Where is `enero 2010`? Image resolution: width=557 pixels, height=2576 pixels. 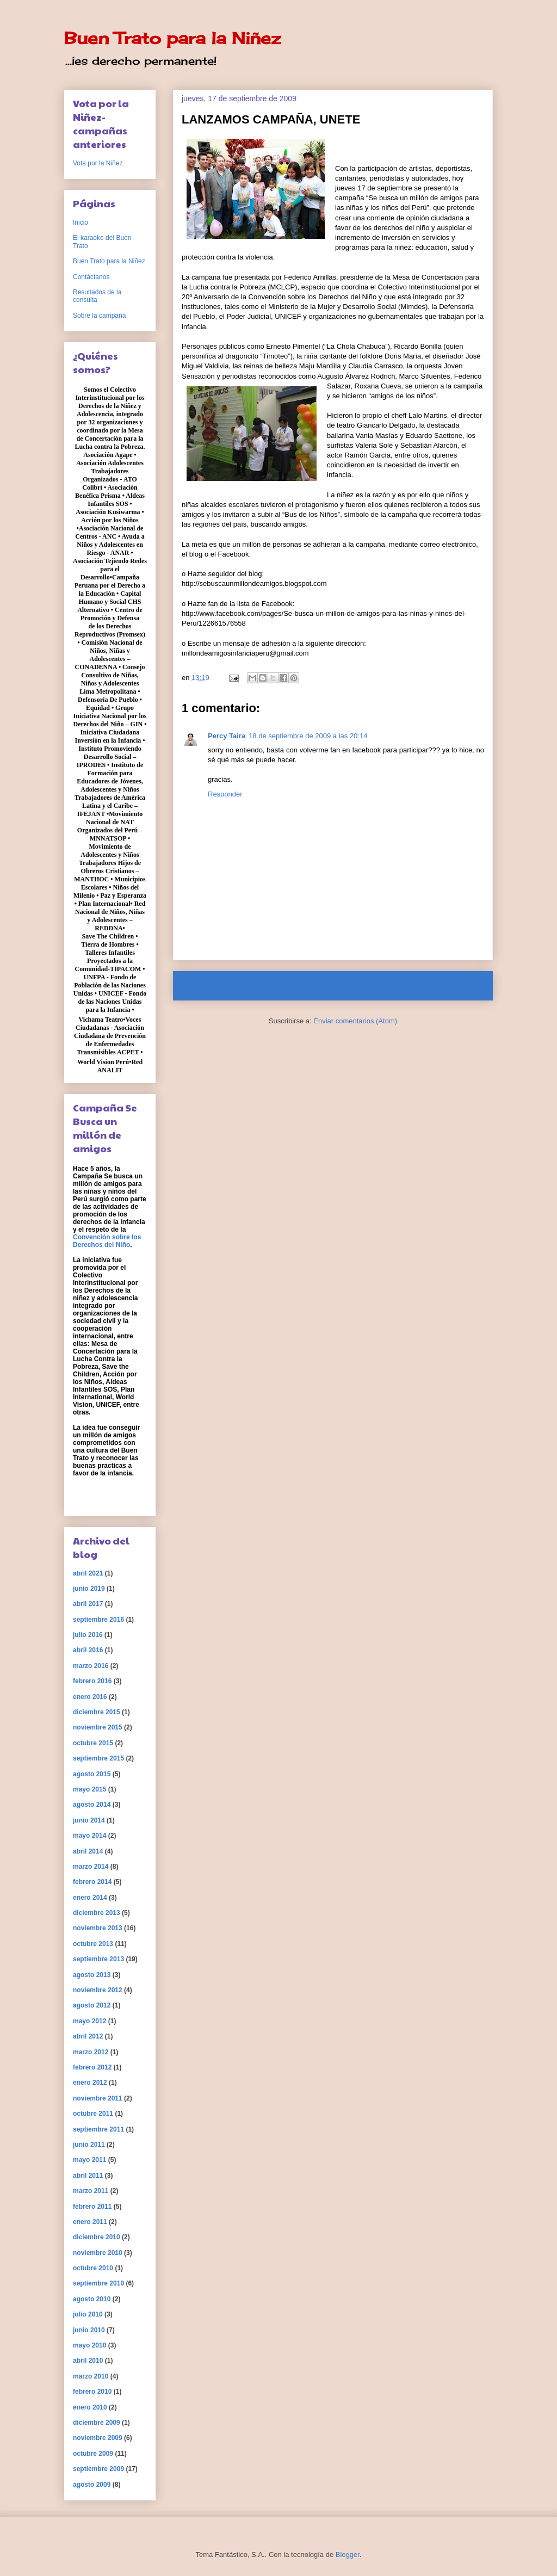 enero 2010 is located at coordinates (90, 2407).